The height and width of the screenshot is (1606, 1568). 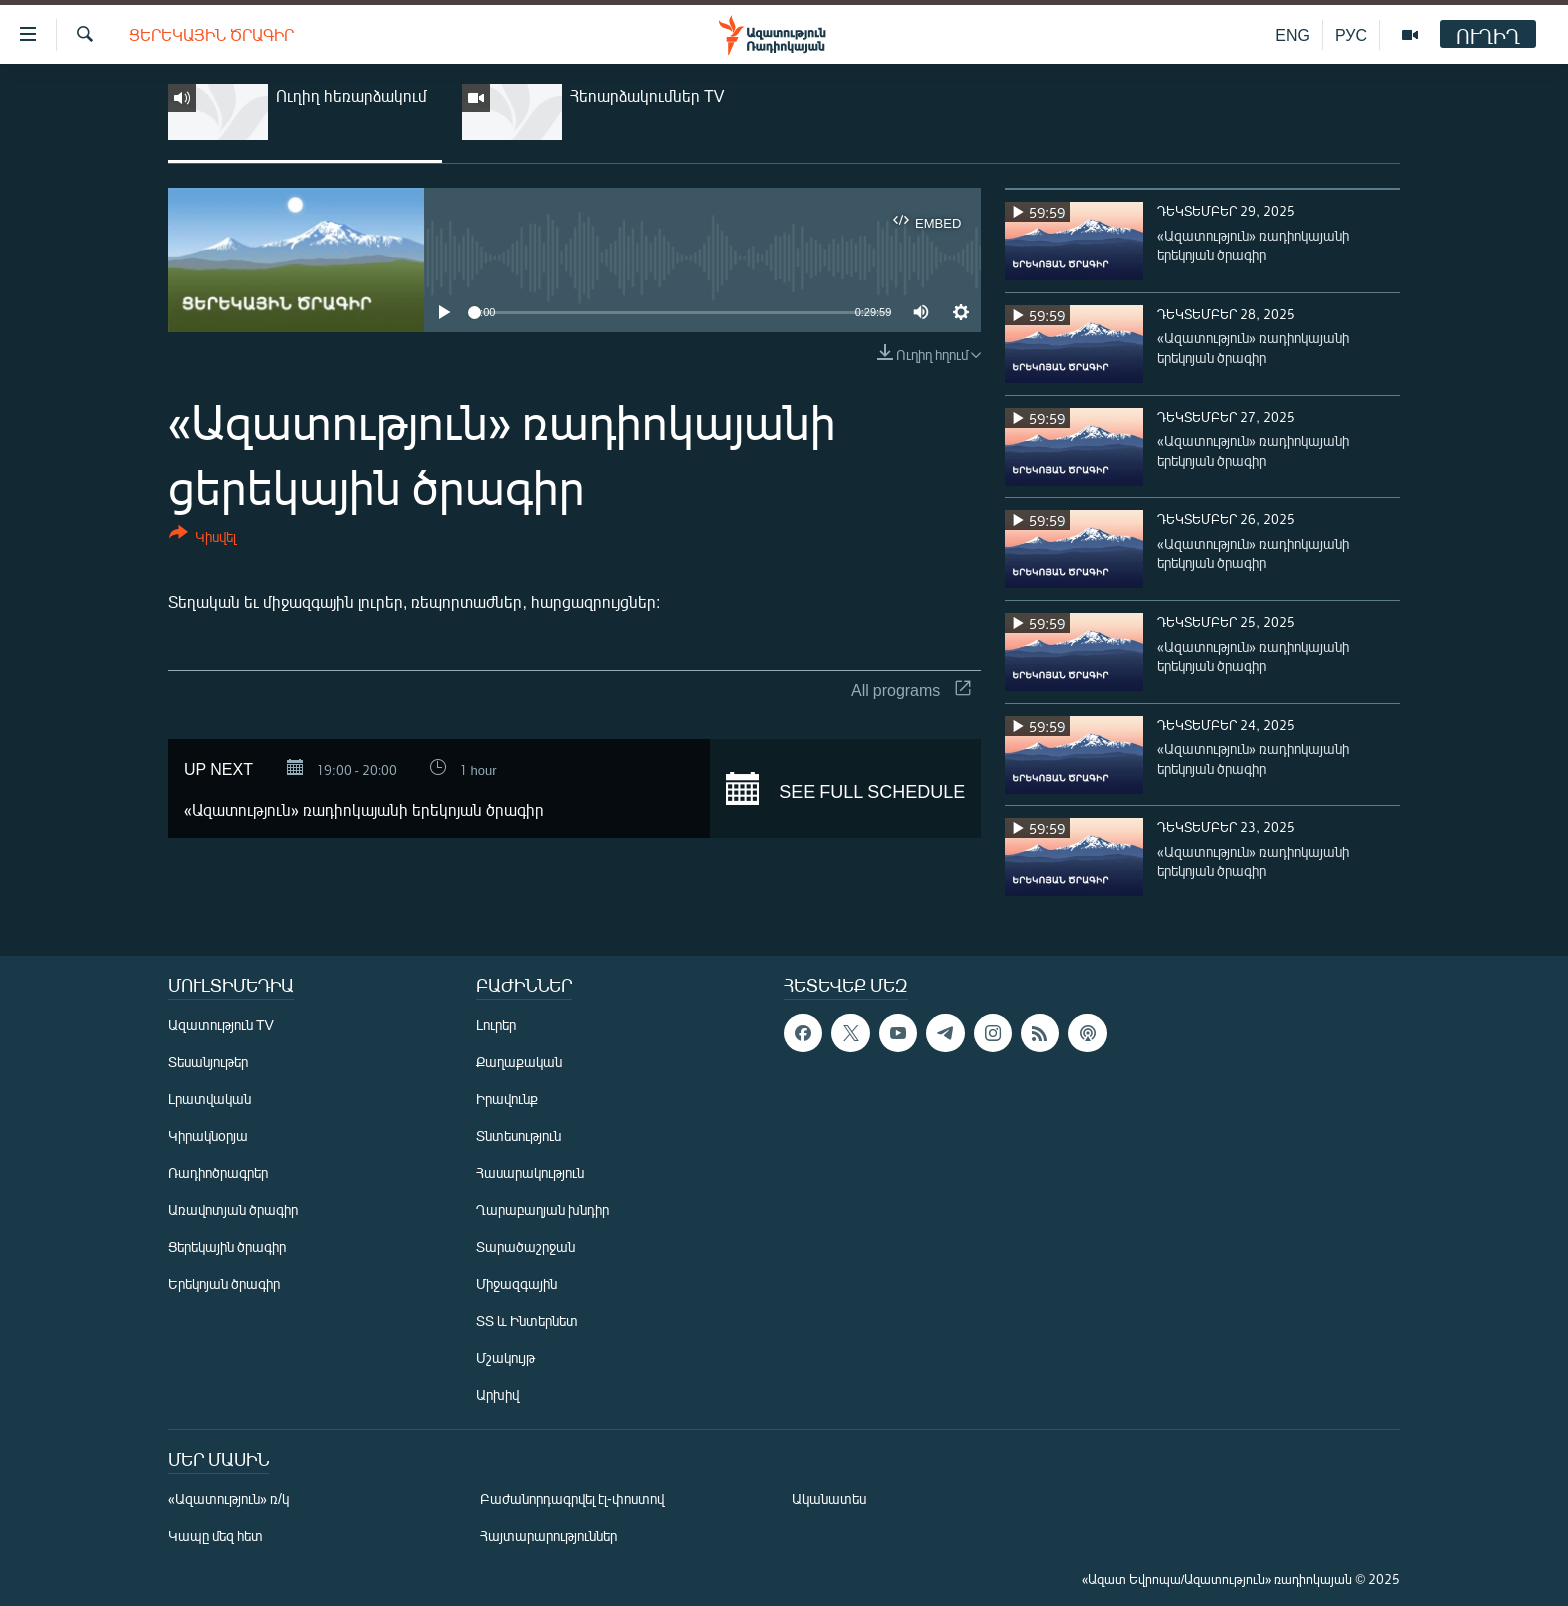 What do you see at coordinates (496, 1024) in the screenshot?
I see `Լուրեր` at bounding box center [496, 1024].